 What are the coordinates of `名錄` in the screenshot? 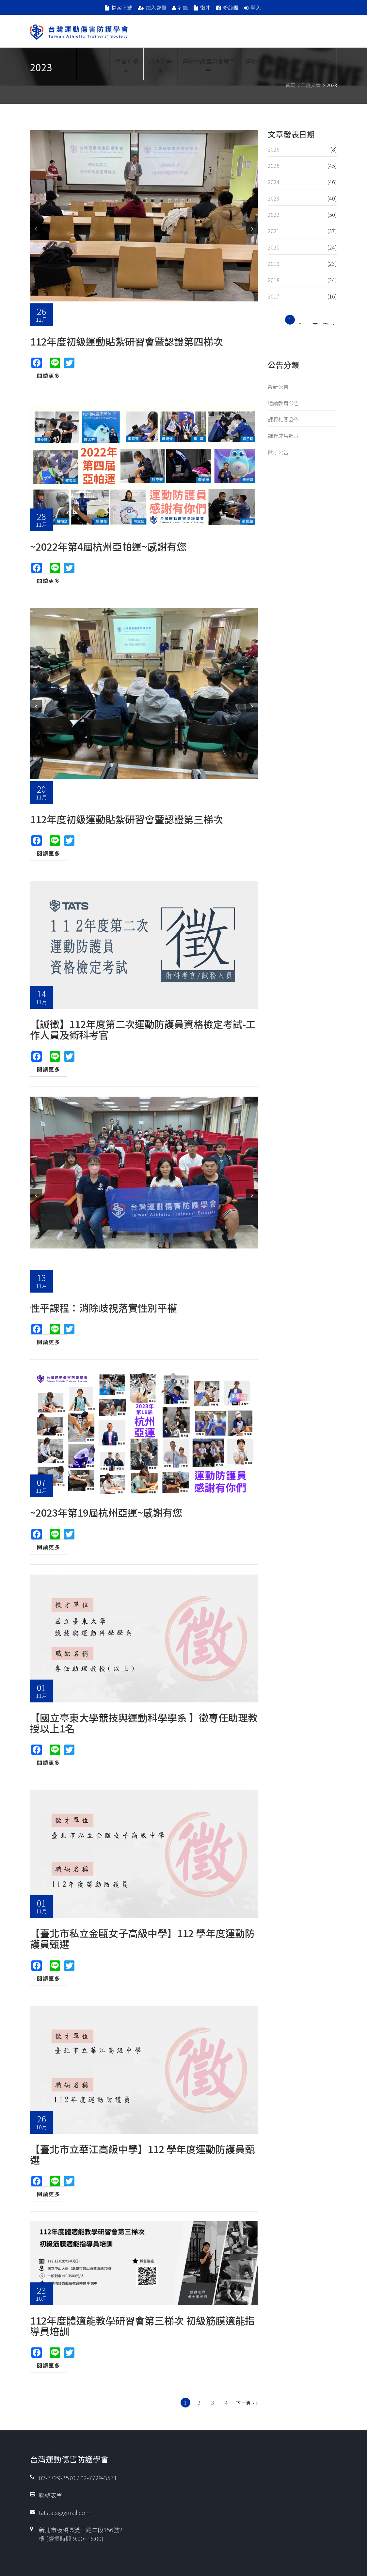 It's located at (183, 7).